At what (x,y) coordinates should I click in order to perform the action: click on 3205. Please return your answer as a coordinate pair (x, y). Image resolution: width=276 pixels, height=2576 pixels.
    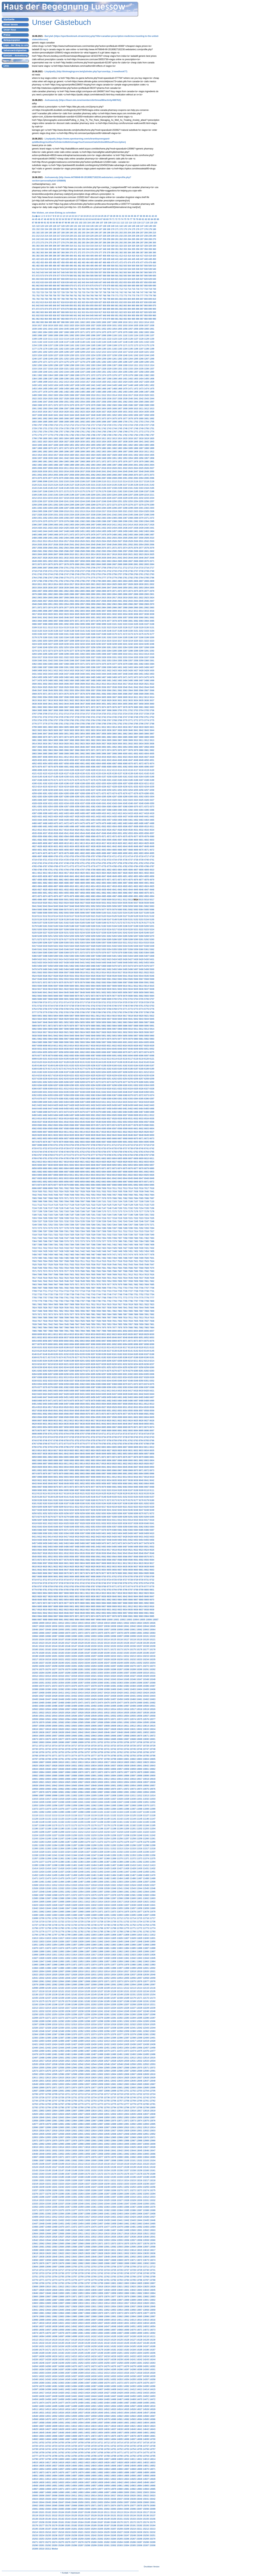
    Looking at the image, I should click on (55, 641).